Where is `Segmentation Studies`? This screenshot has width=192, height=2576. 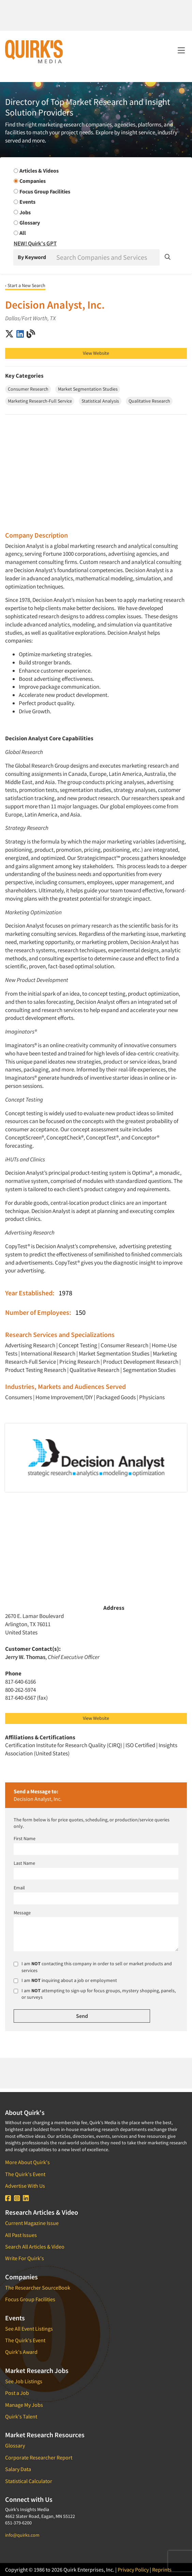
Segmentation Studies is located at coordinates (149, 1370).